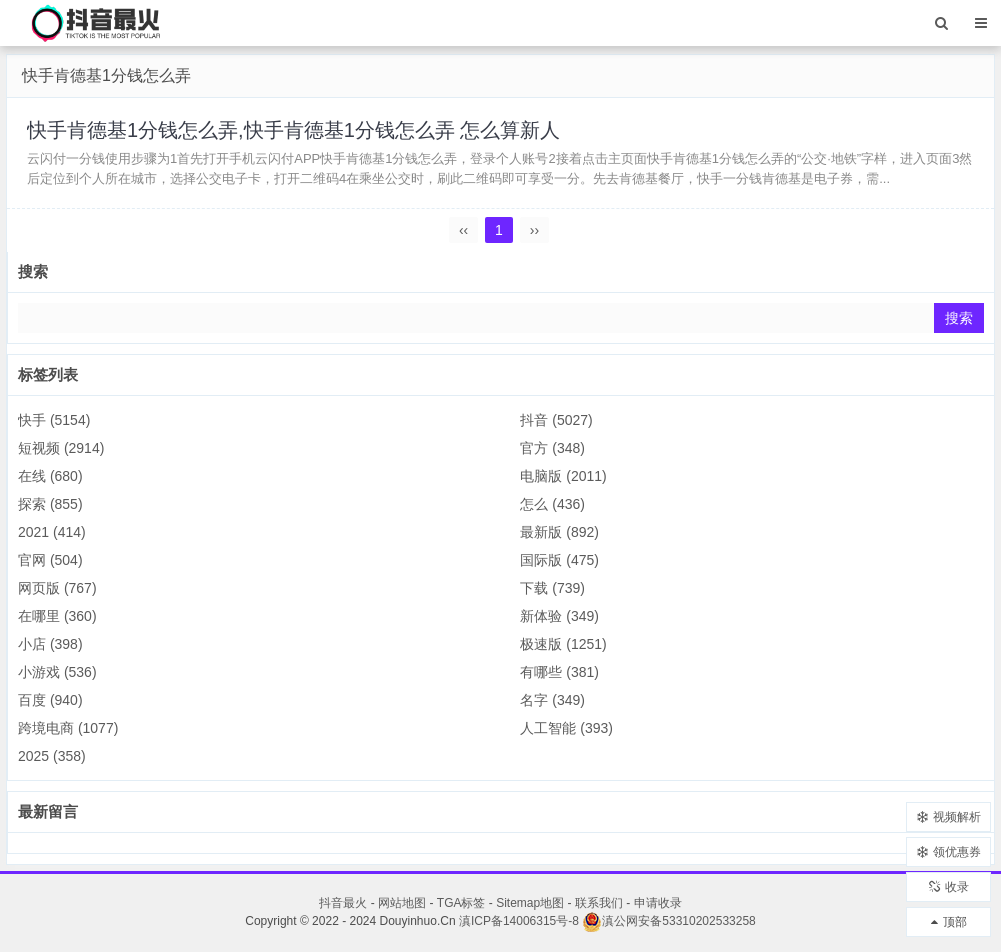  I want to click on 人工智能, so click(566, 728).